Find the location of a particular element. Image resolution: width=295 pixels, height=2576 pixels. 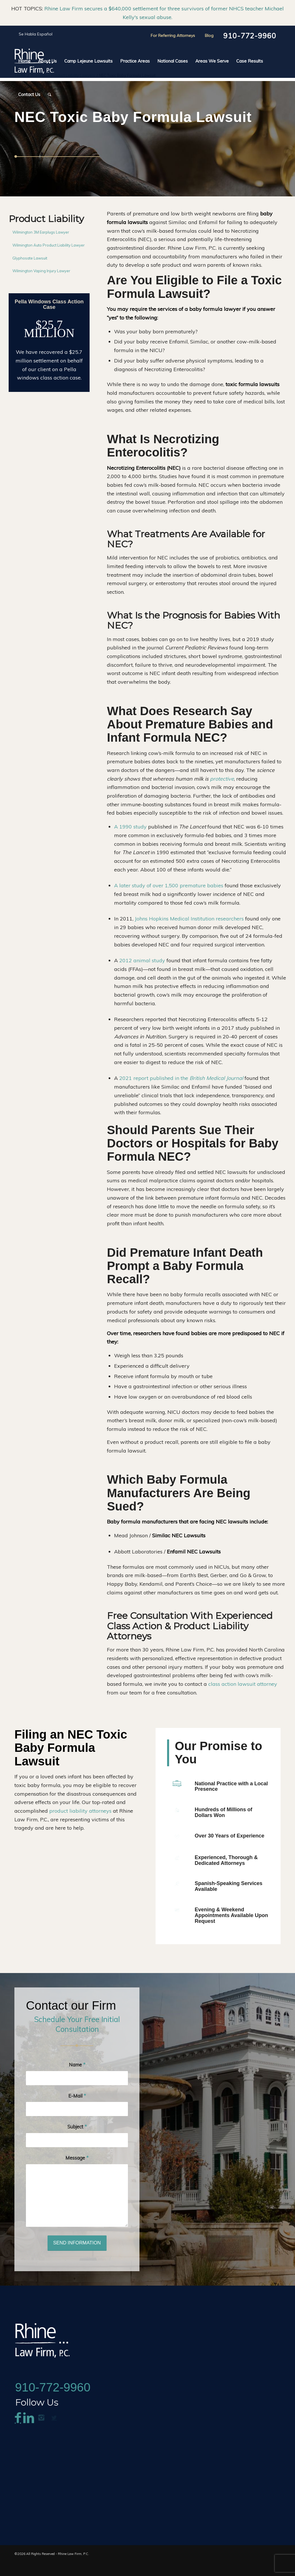

Johns Hopkins Medical Institution researchers is located at coordinates (189, 918).